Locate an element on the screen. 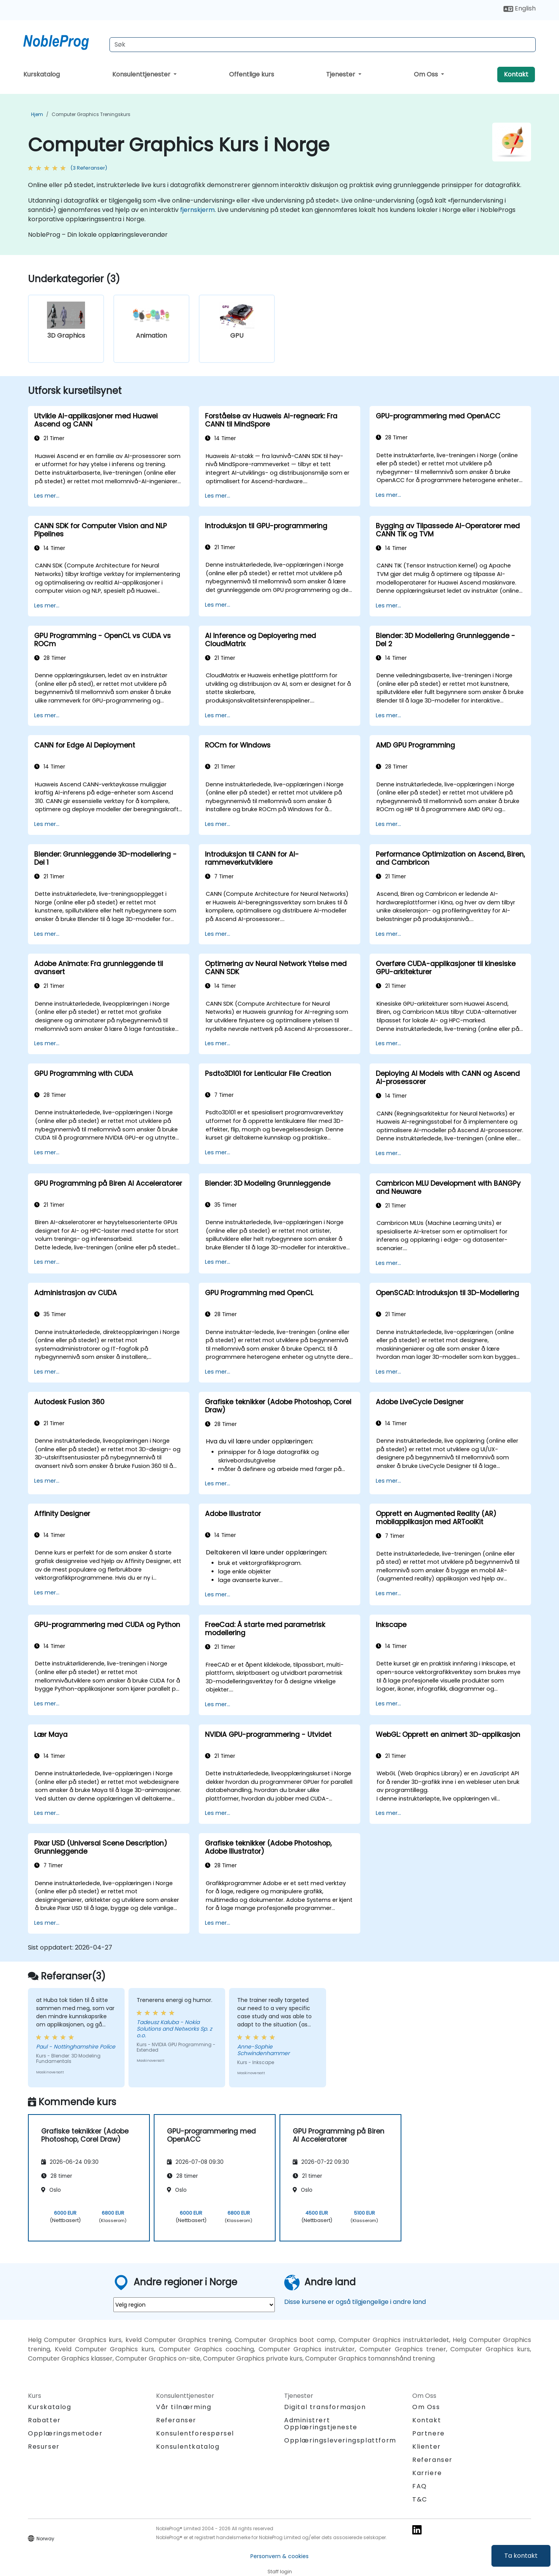 The image size is (559, 2576). Rabatter is located at coordinates (44, 2420).